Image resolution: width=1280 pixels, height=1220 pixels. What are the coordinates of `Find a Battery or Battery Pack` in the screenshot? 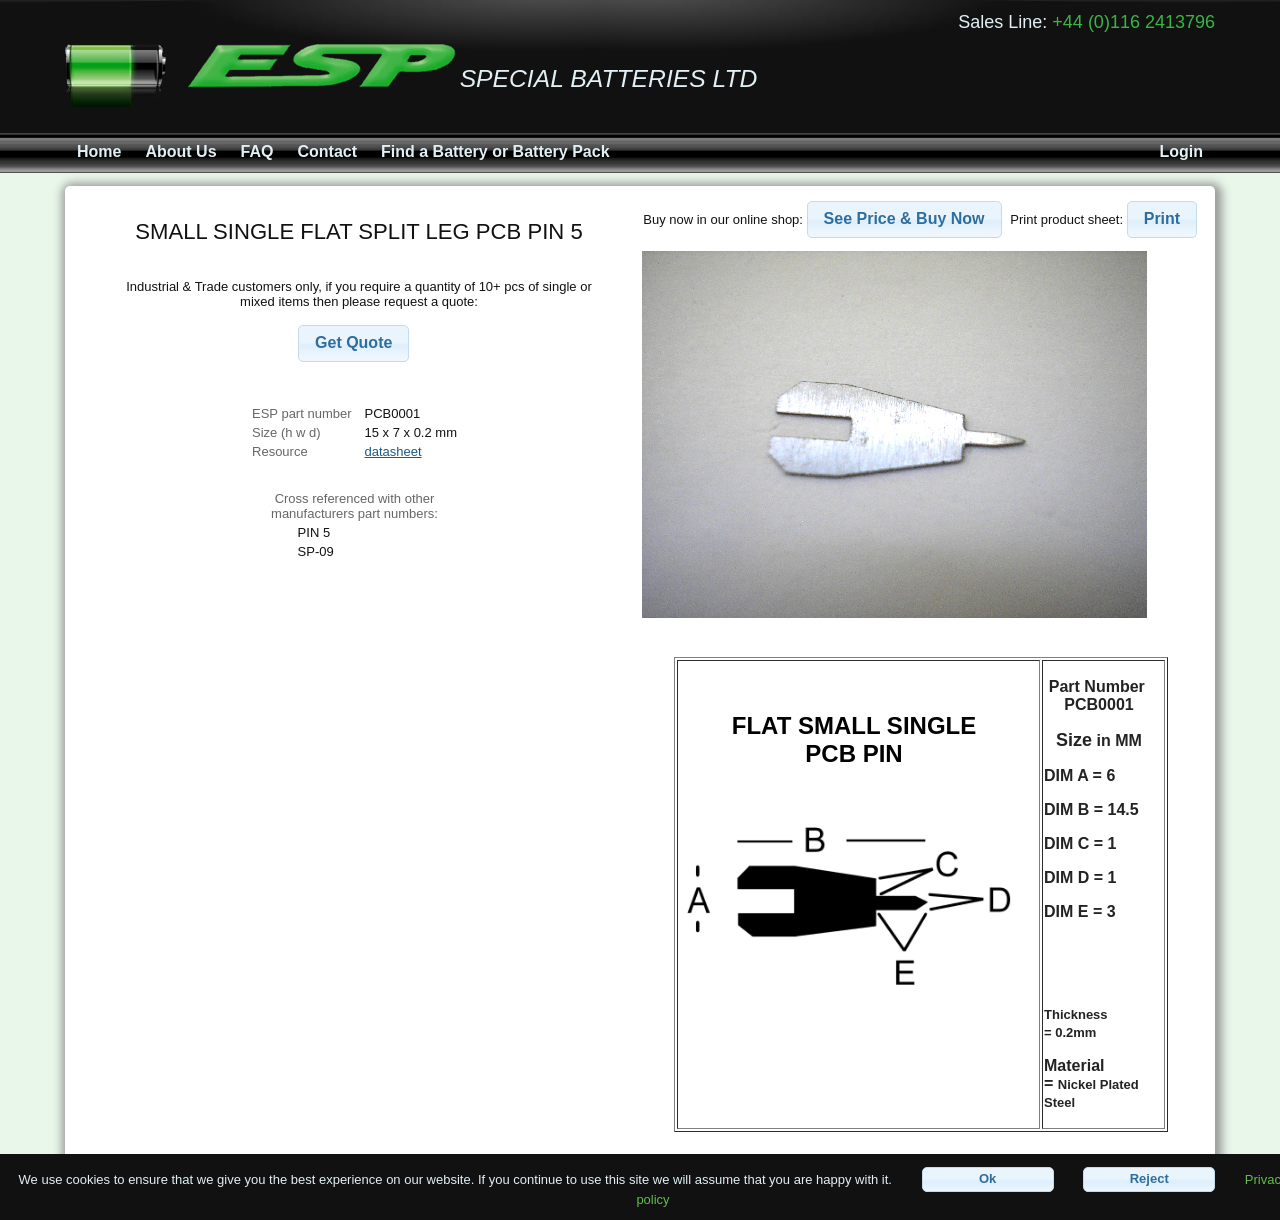 It's located at (495, 151).